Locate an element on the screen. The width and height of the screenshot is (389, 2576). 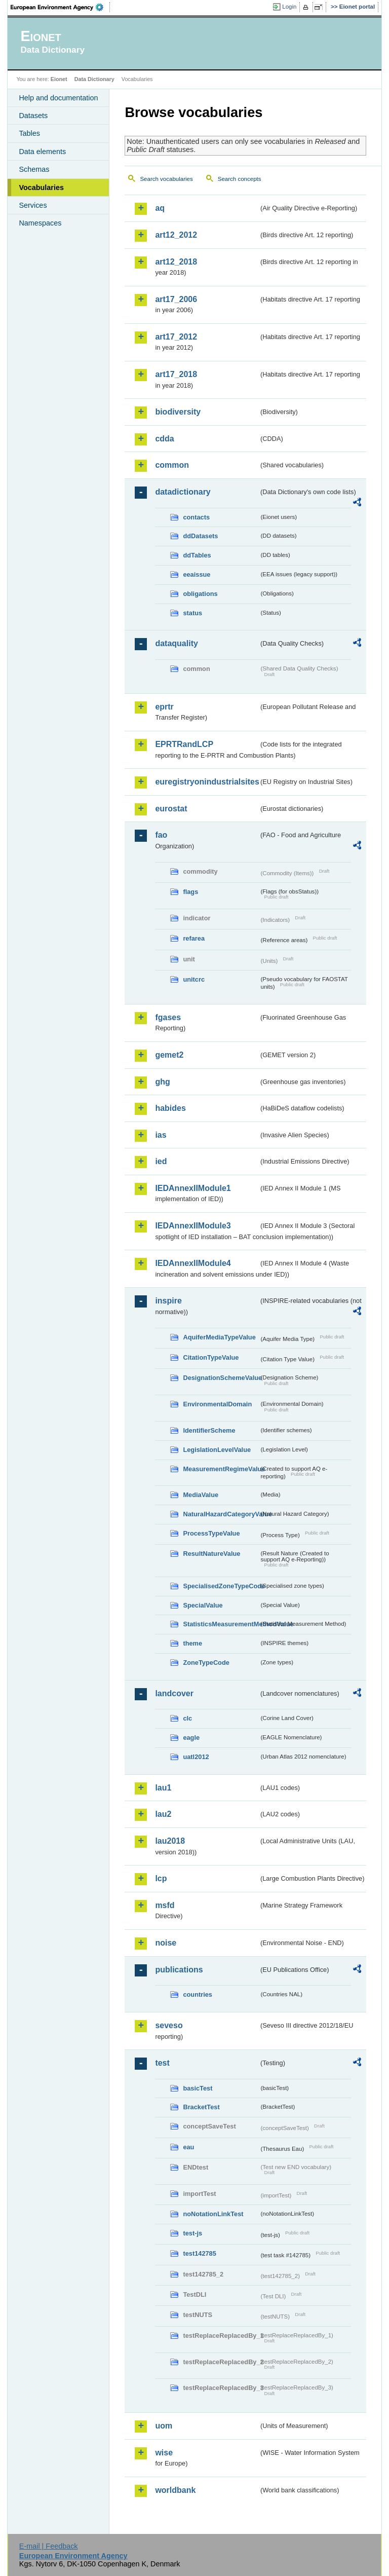
contacts is located at coordinates (196, 517).